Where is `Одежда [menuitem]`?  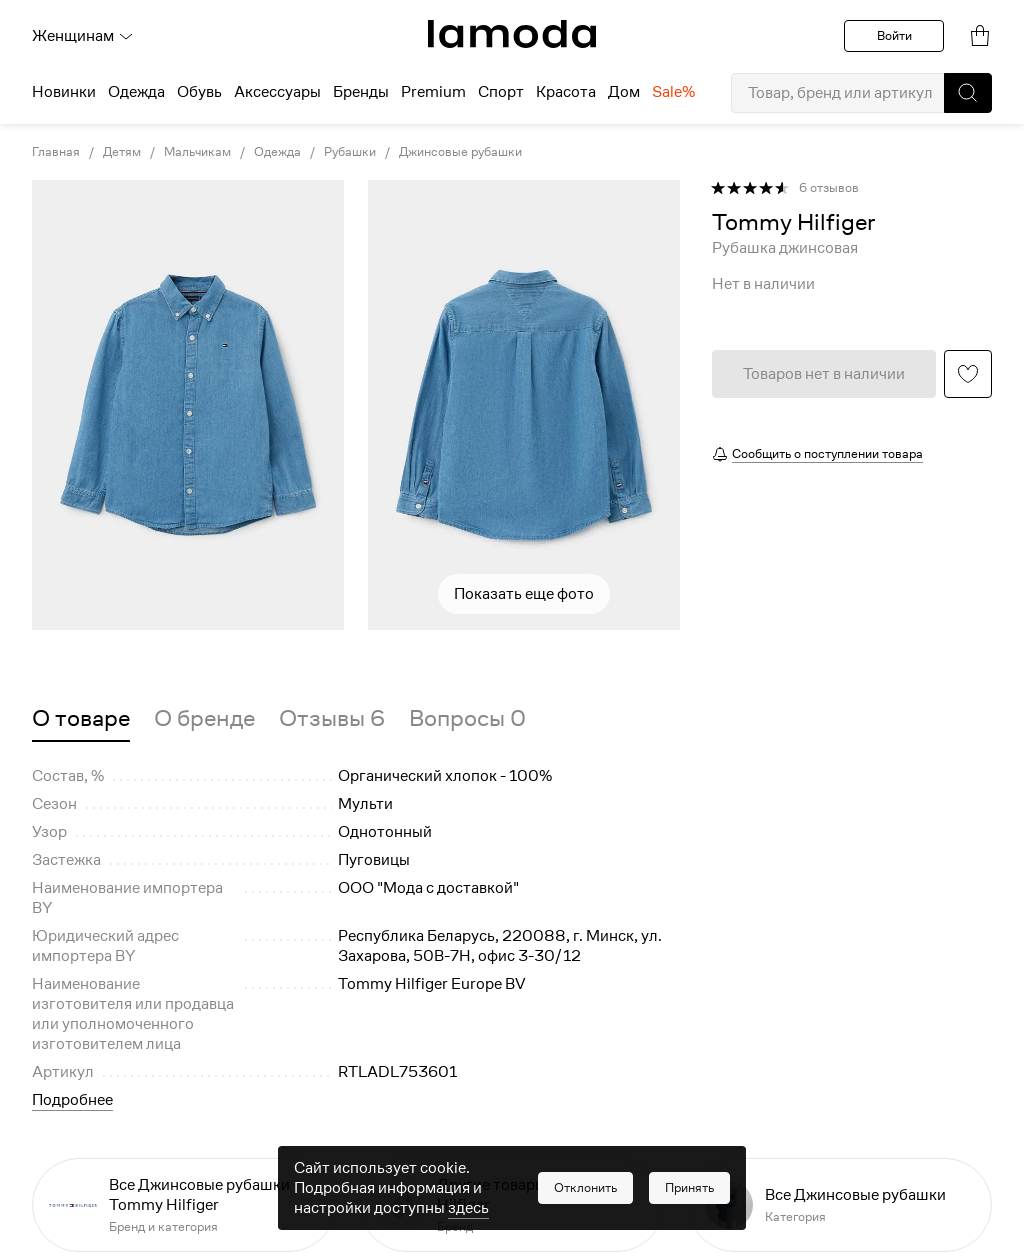 Одежда [menuitem] is located at coordinates (136, 92).